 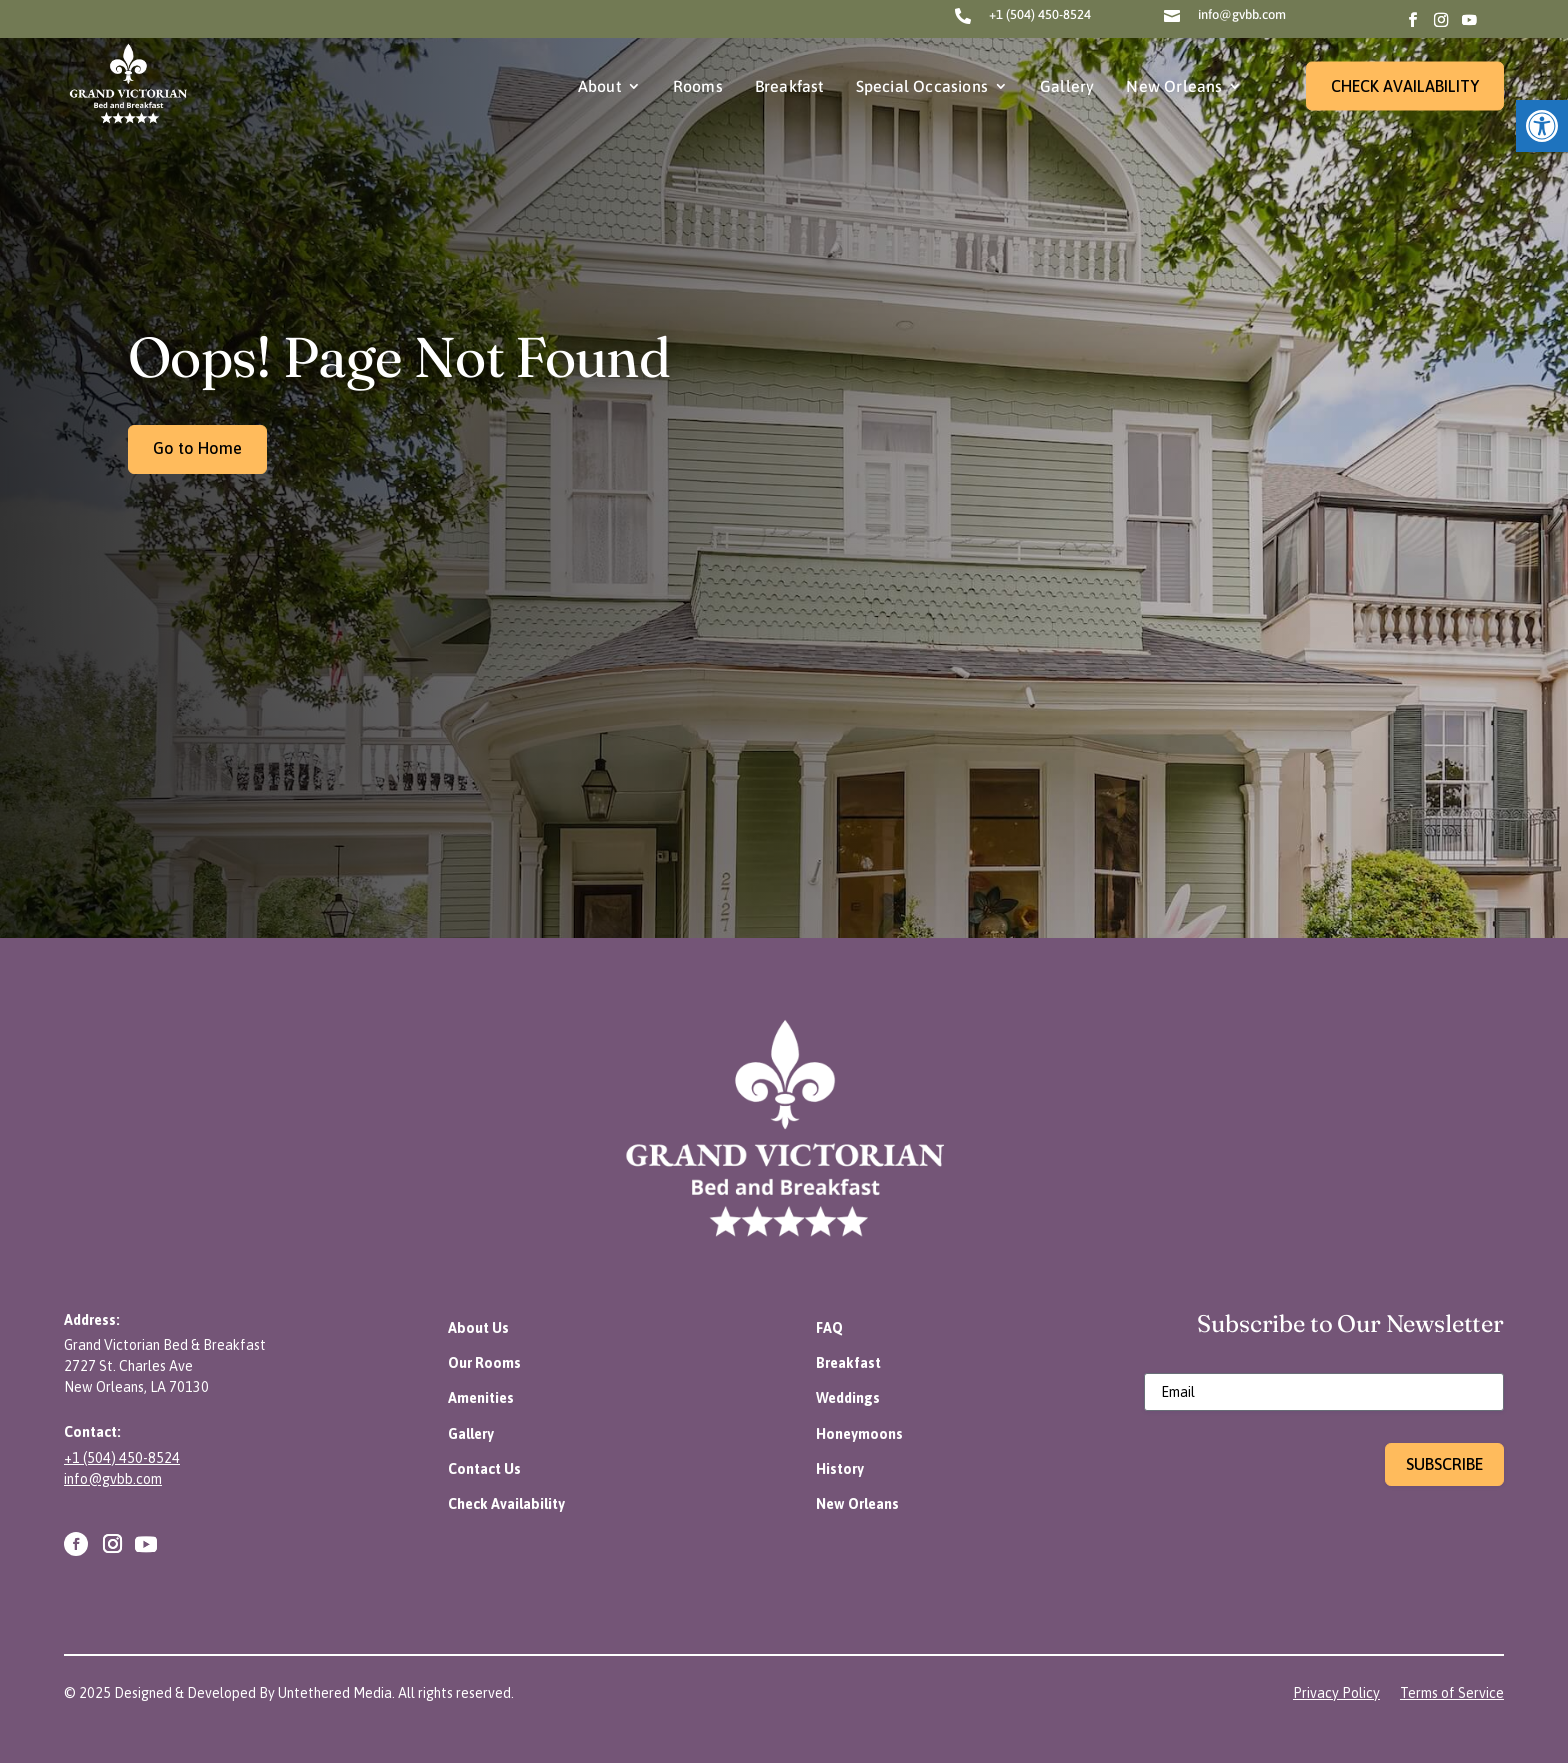 What do you see at coordinates (698, 86) in the screenshot?
I see `Rooms [link]` at bounding box center [698, 86].